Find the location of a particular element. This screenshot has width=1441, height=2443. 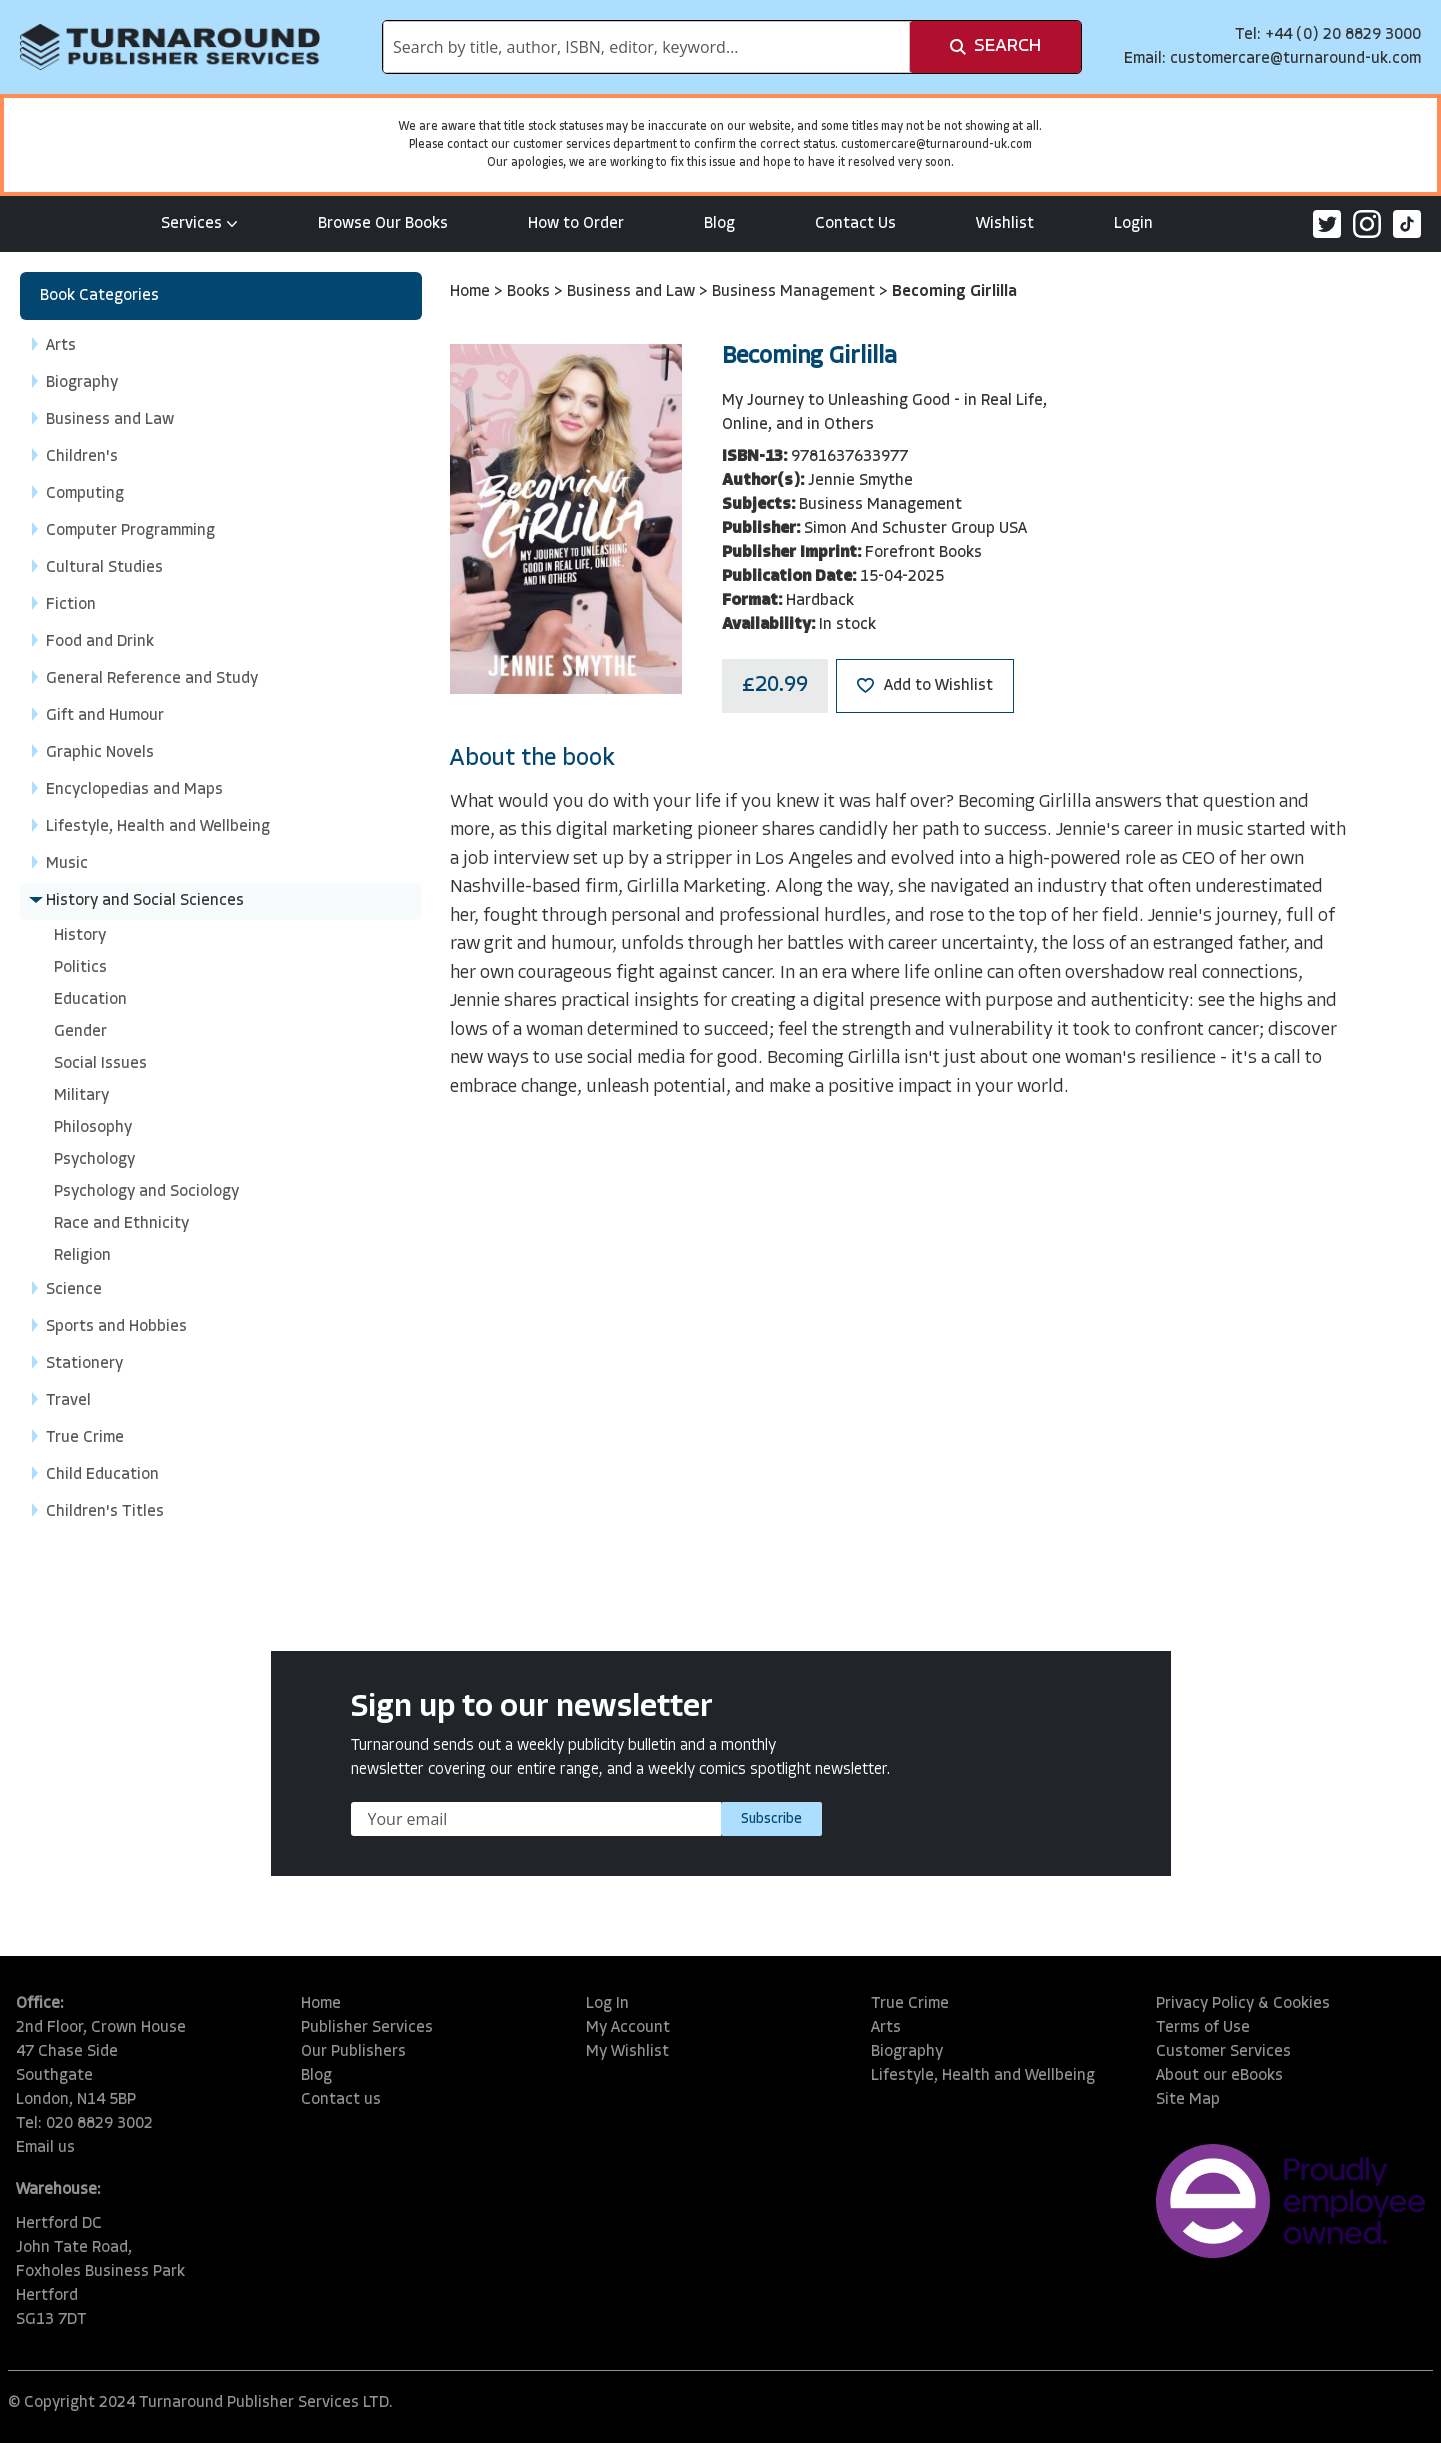

Home is located at coordinates (472, 292).